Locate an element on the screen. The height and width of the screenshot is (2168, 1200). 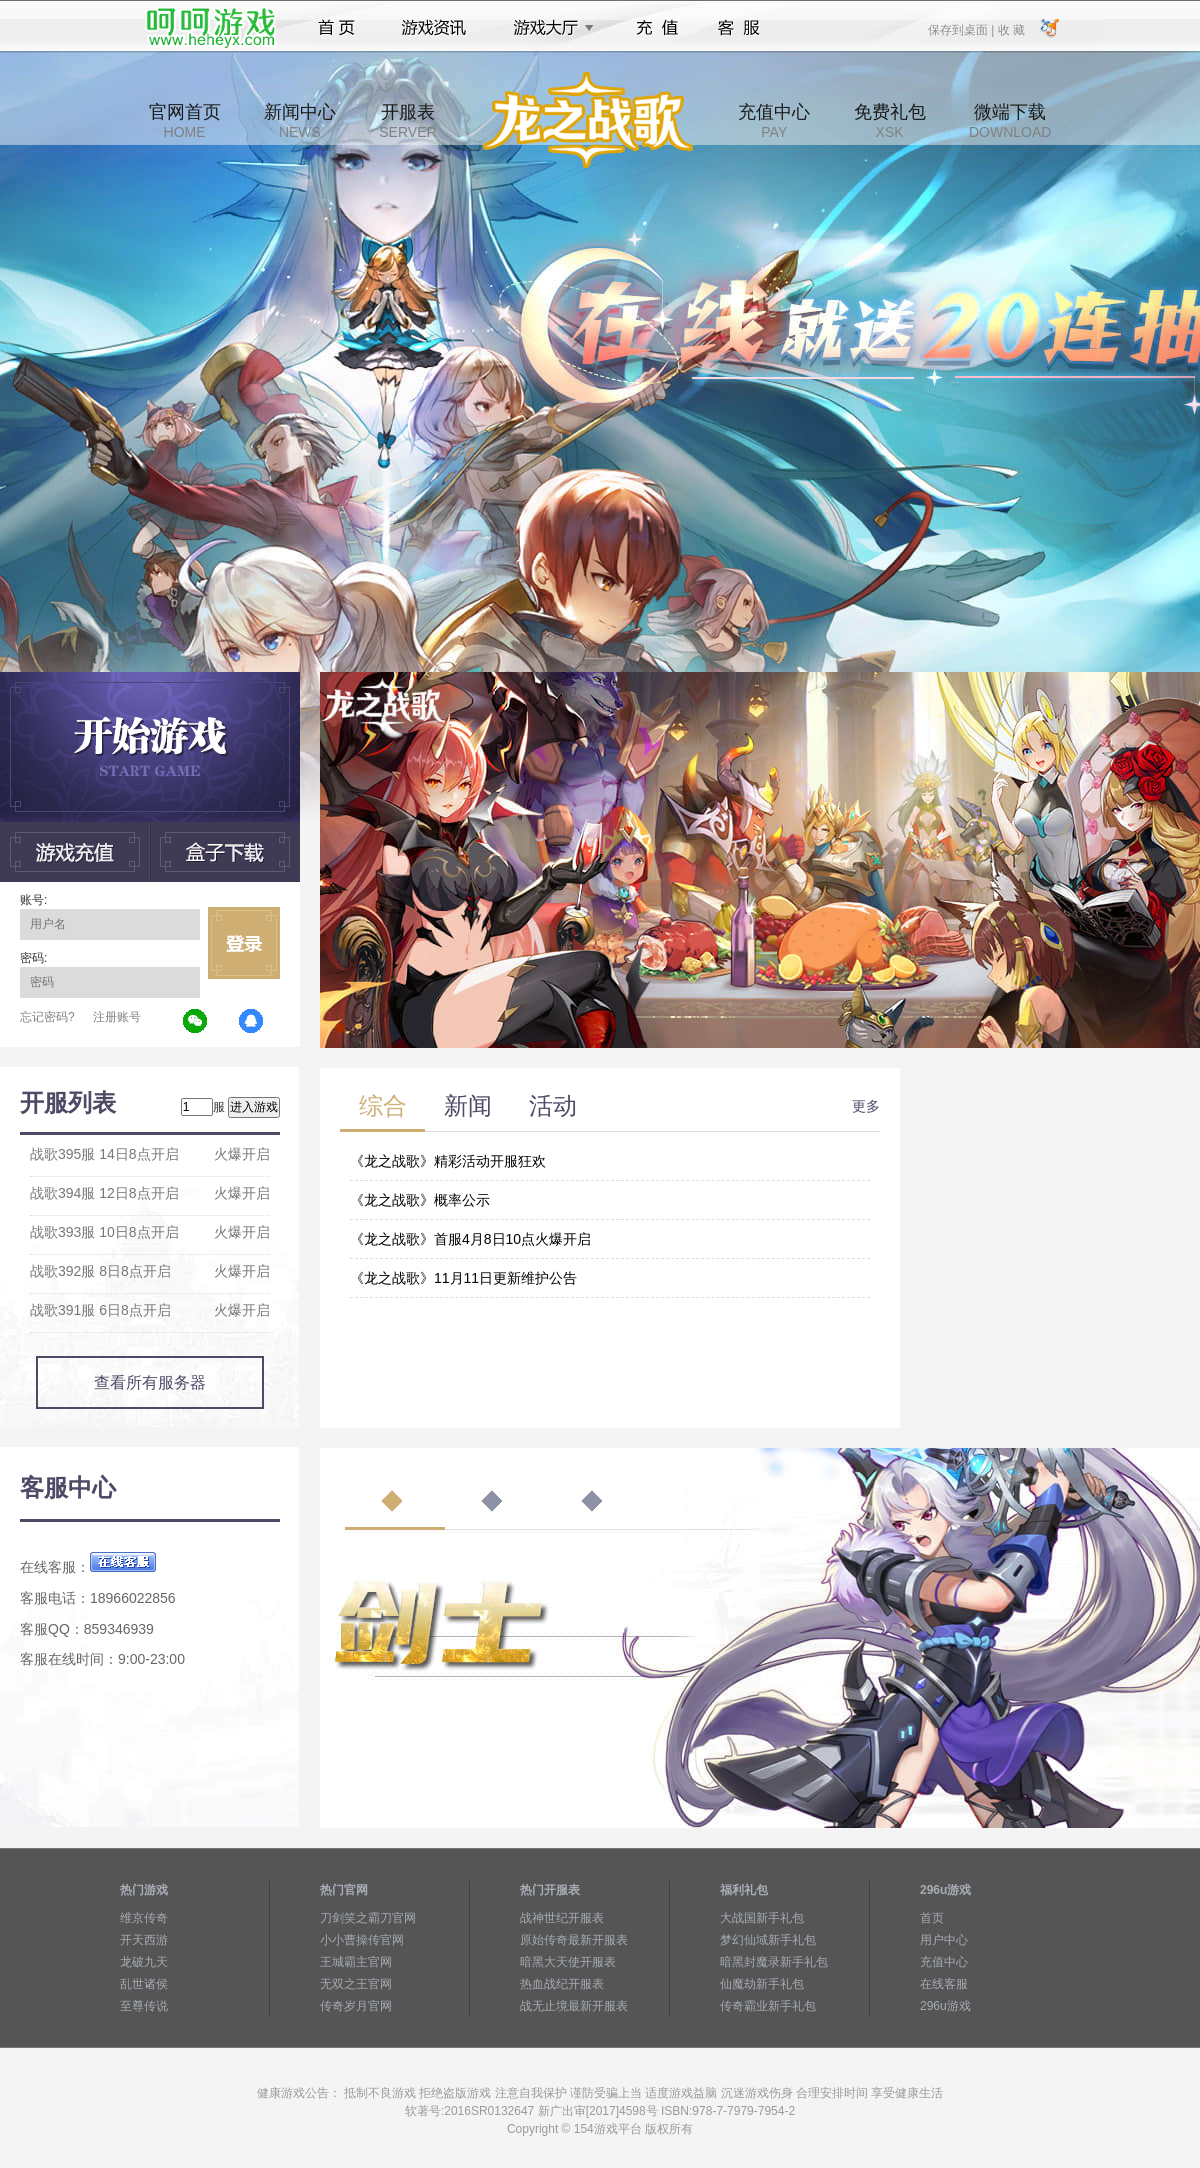
梦幻仙域新手礼包 is located at coordinates (768, 1940).